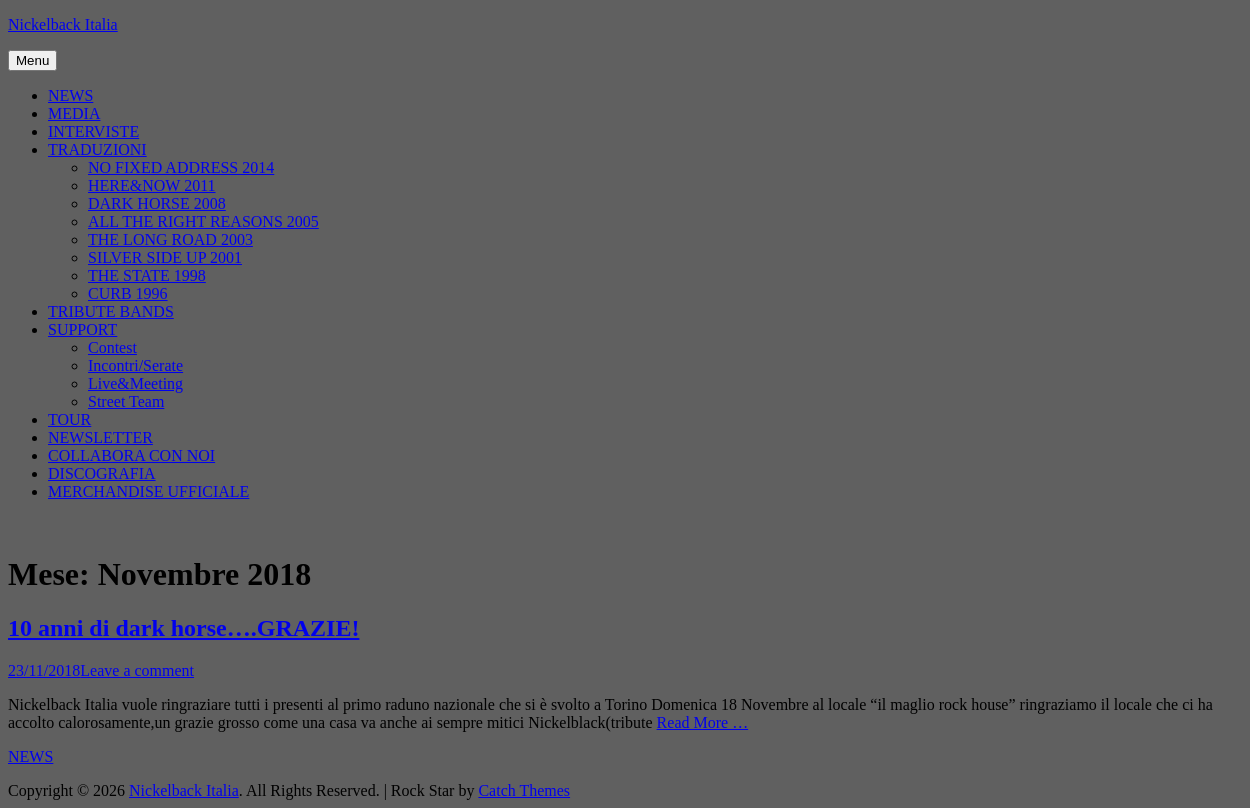 The image size is (1250, 808). What do you see at coordinates (63, 24) in the screenshot?
I see `Nickelback Italia` at bounding box center [63, 24].